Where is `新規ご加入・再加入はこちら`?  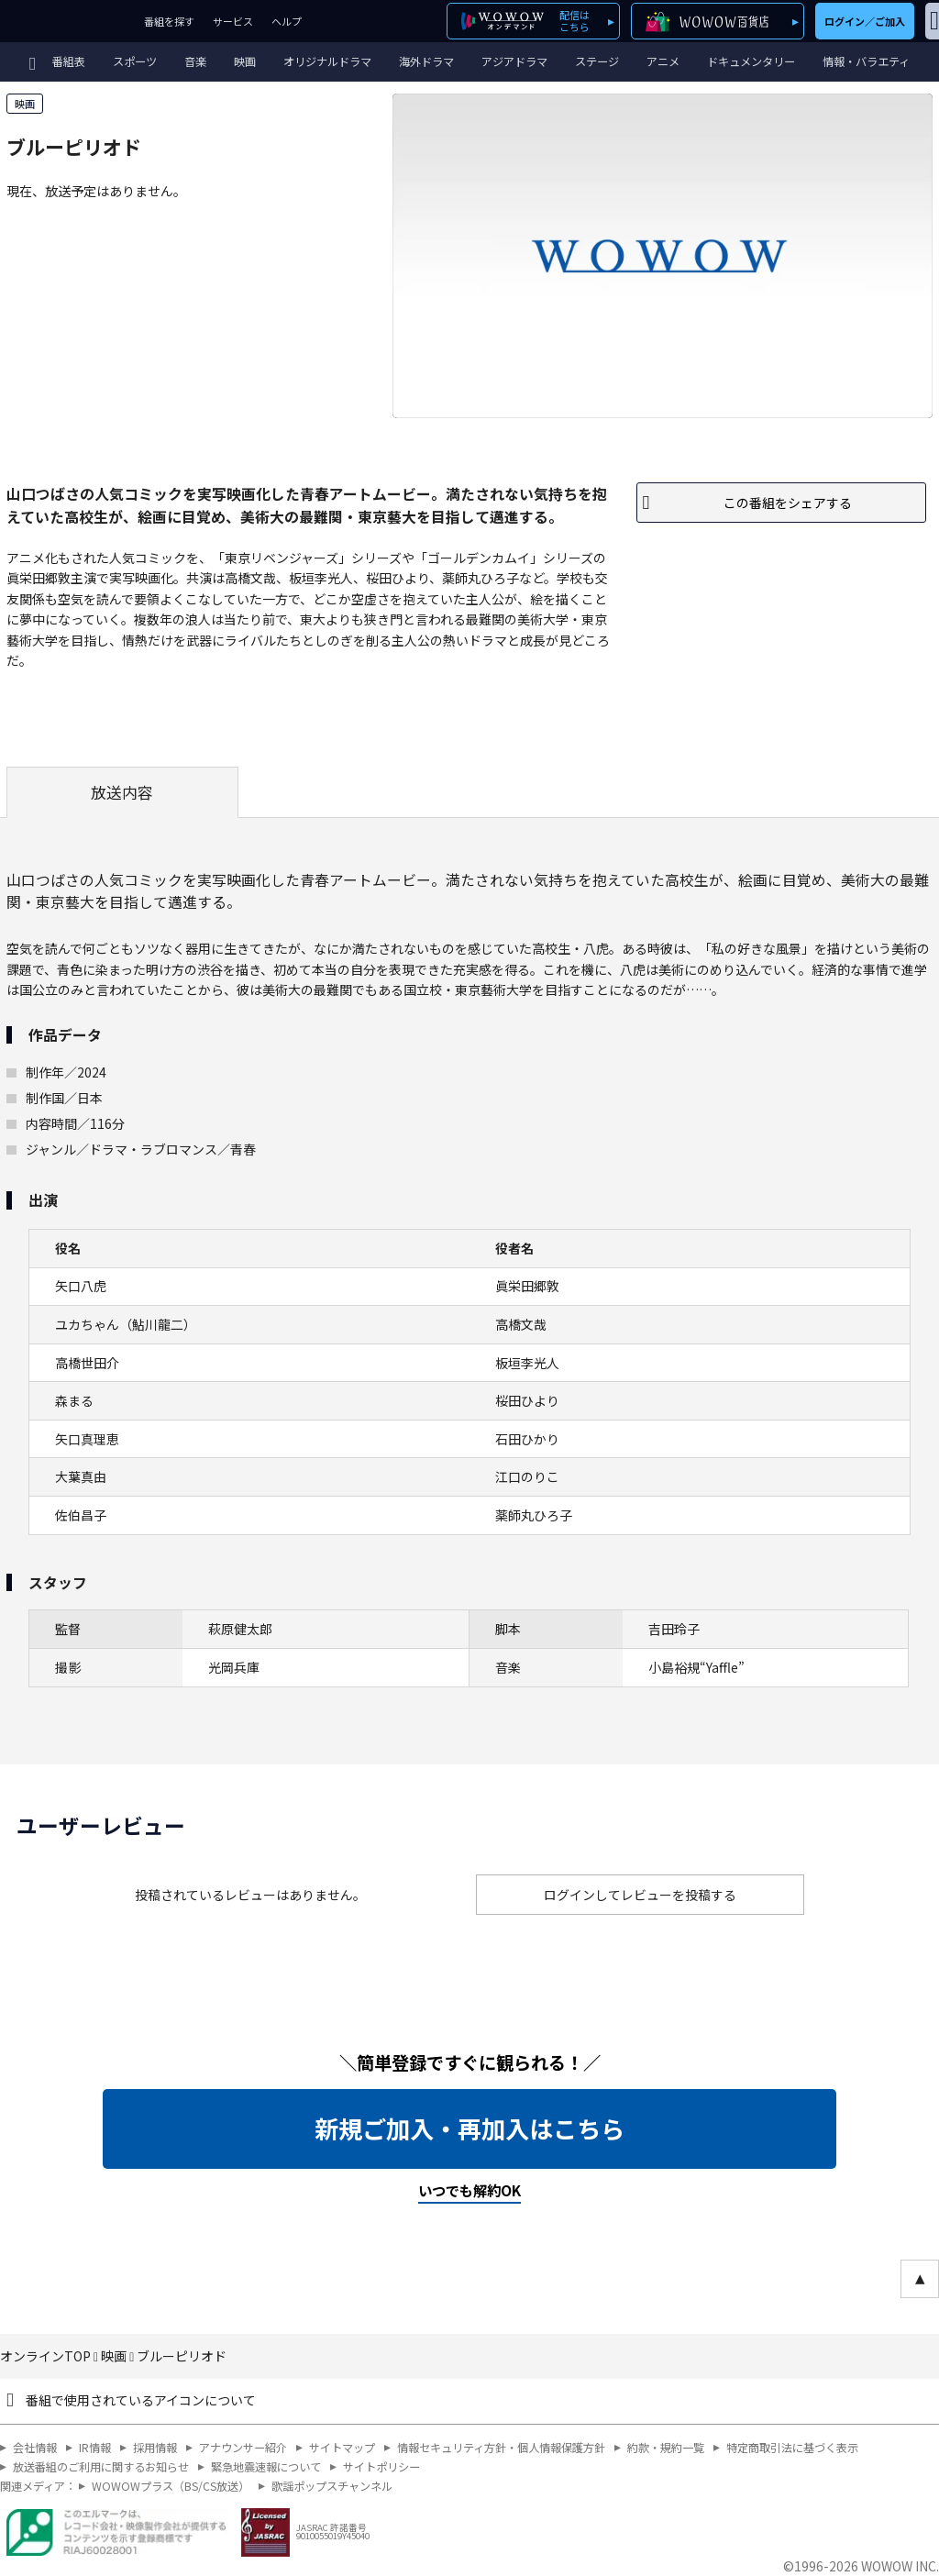 新規ご加入・再加入はこちら is located at coordinates (469, 2128).